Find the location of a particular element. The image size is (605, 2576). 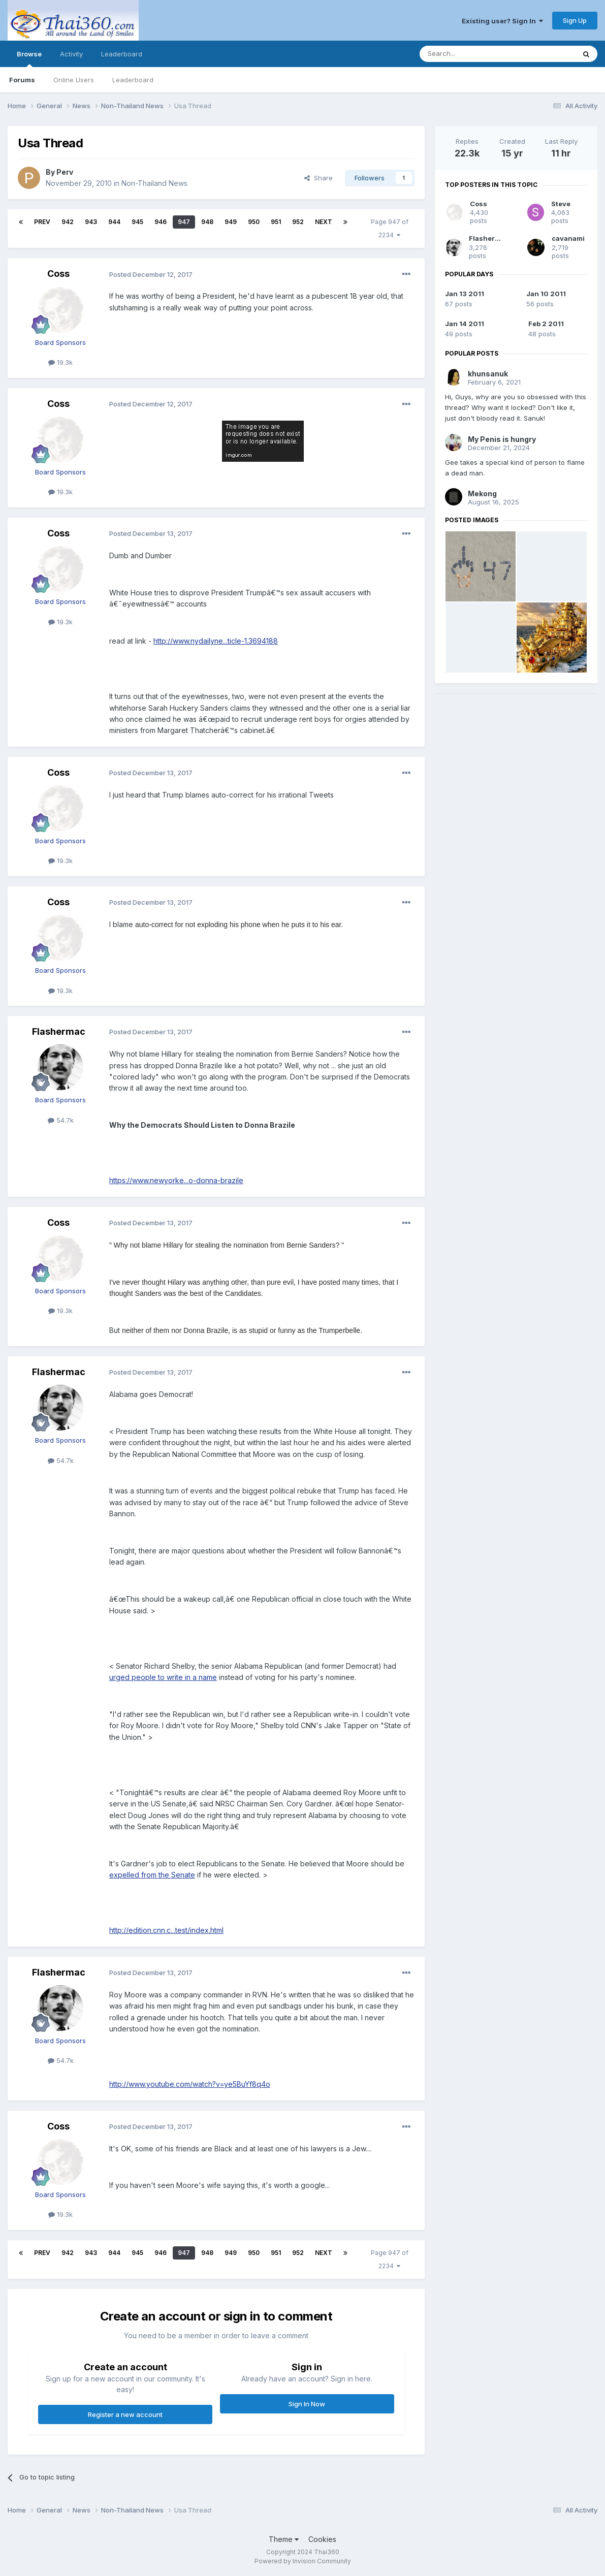

951 is located at coordinates (276, 222).